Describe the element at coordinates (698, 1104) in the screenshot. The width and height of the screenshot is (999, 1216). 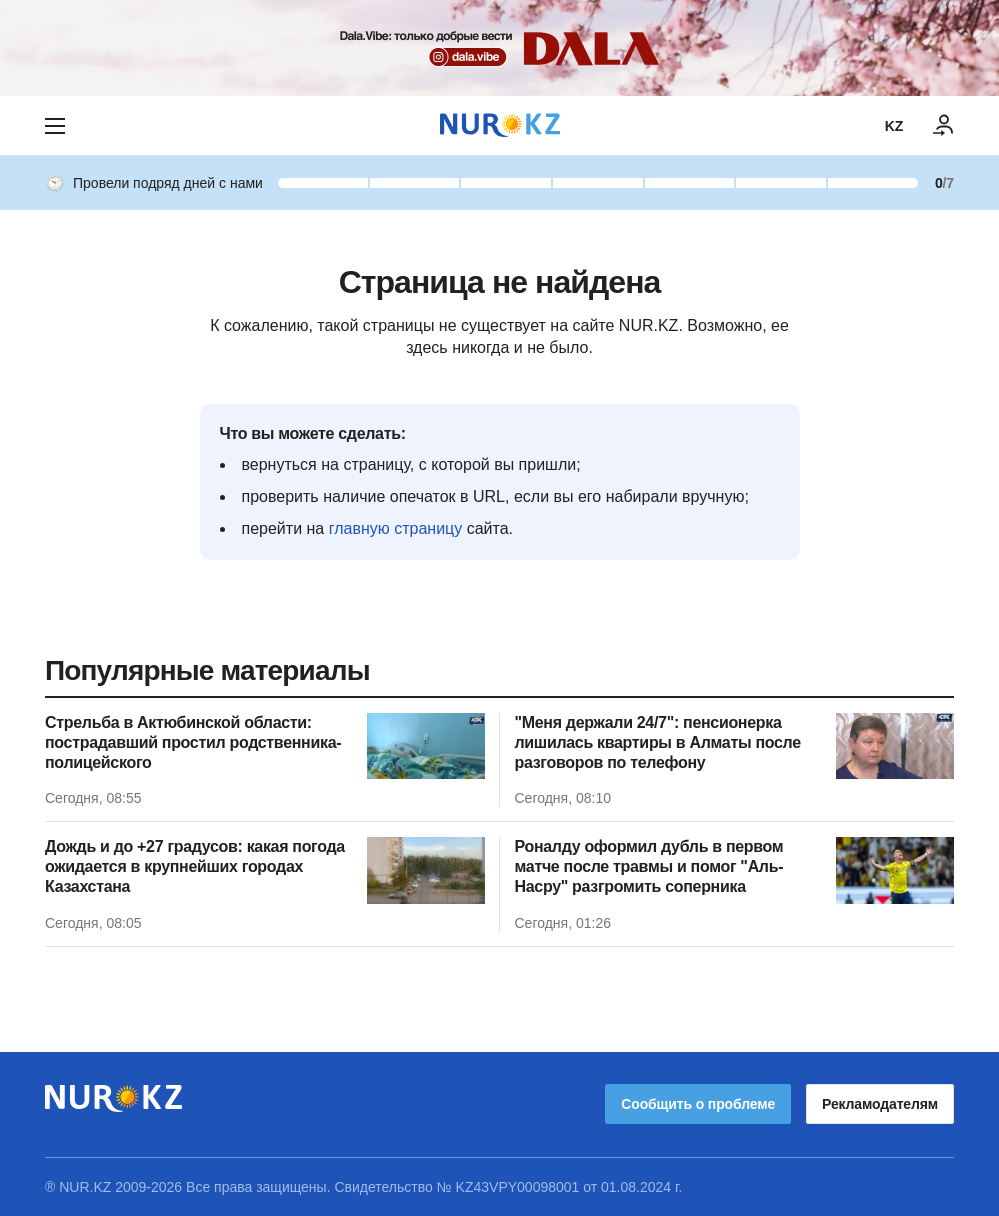
I see `Сообщить о проблеме` at that location.